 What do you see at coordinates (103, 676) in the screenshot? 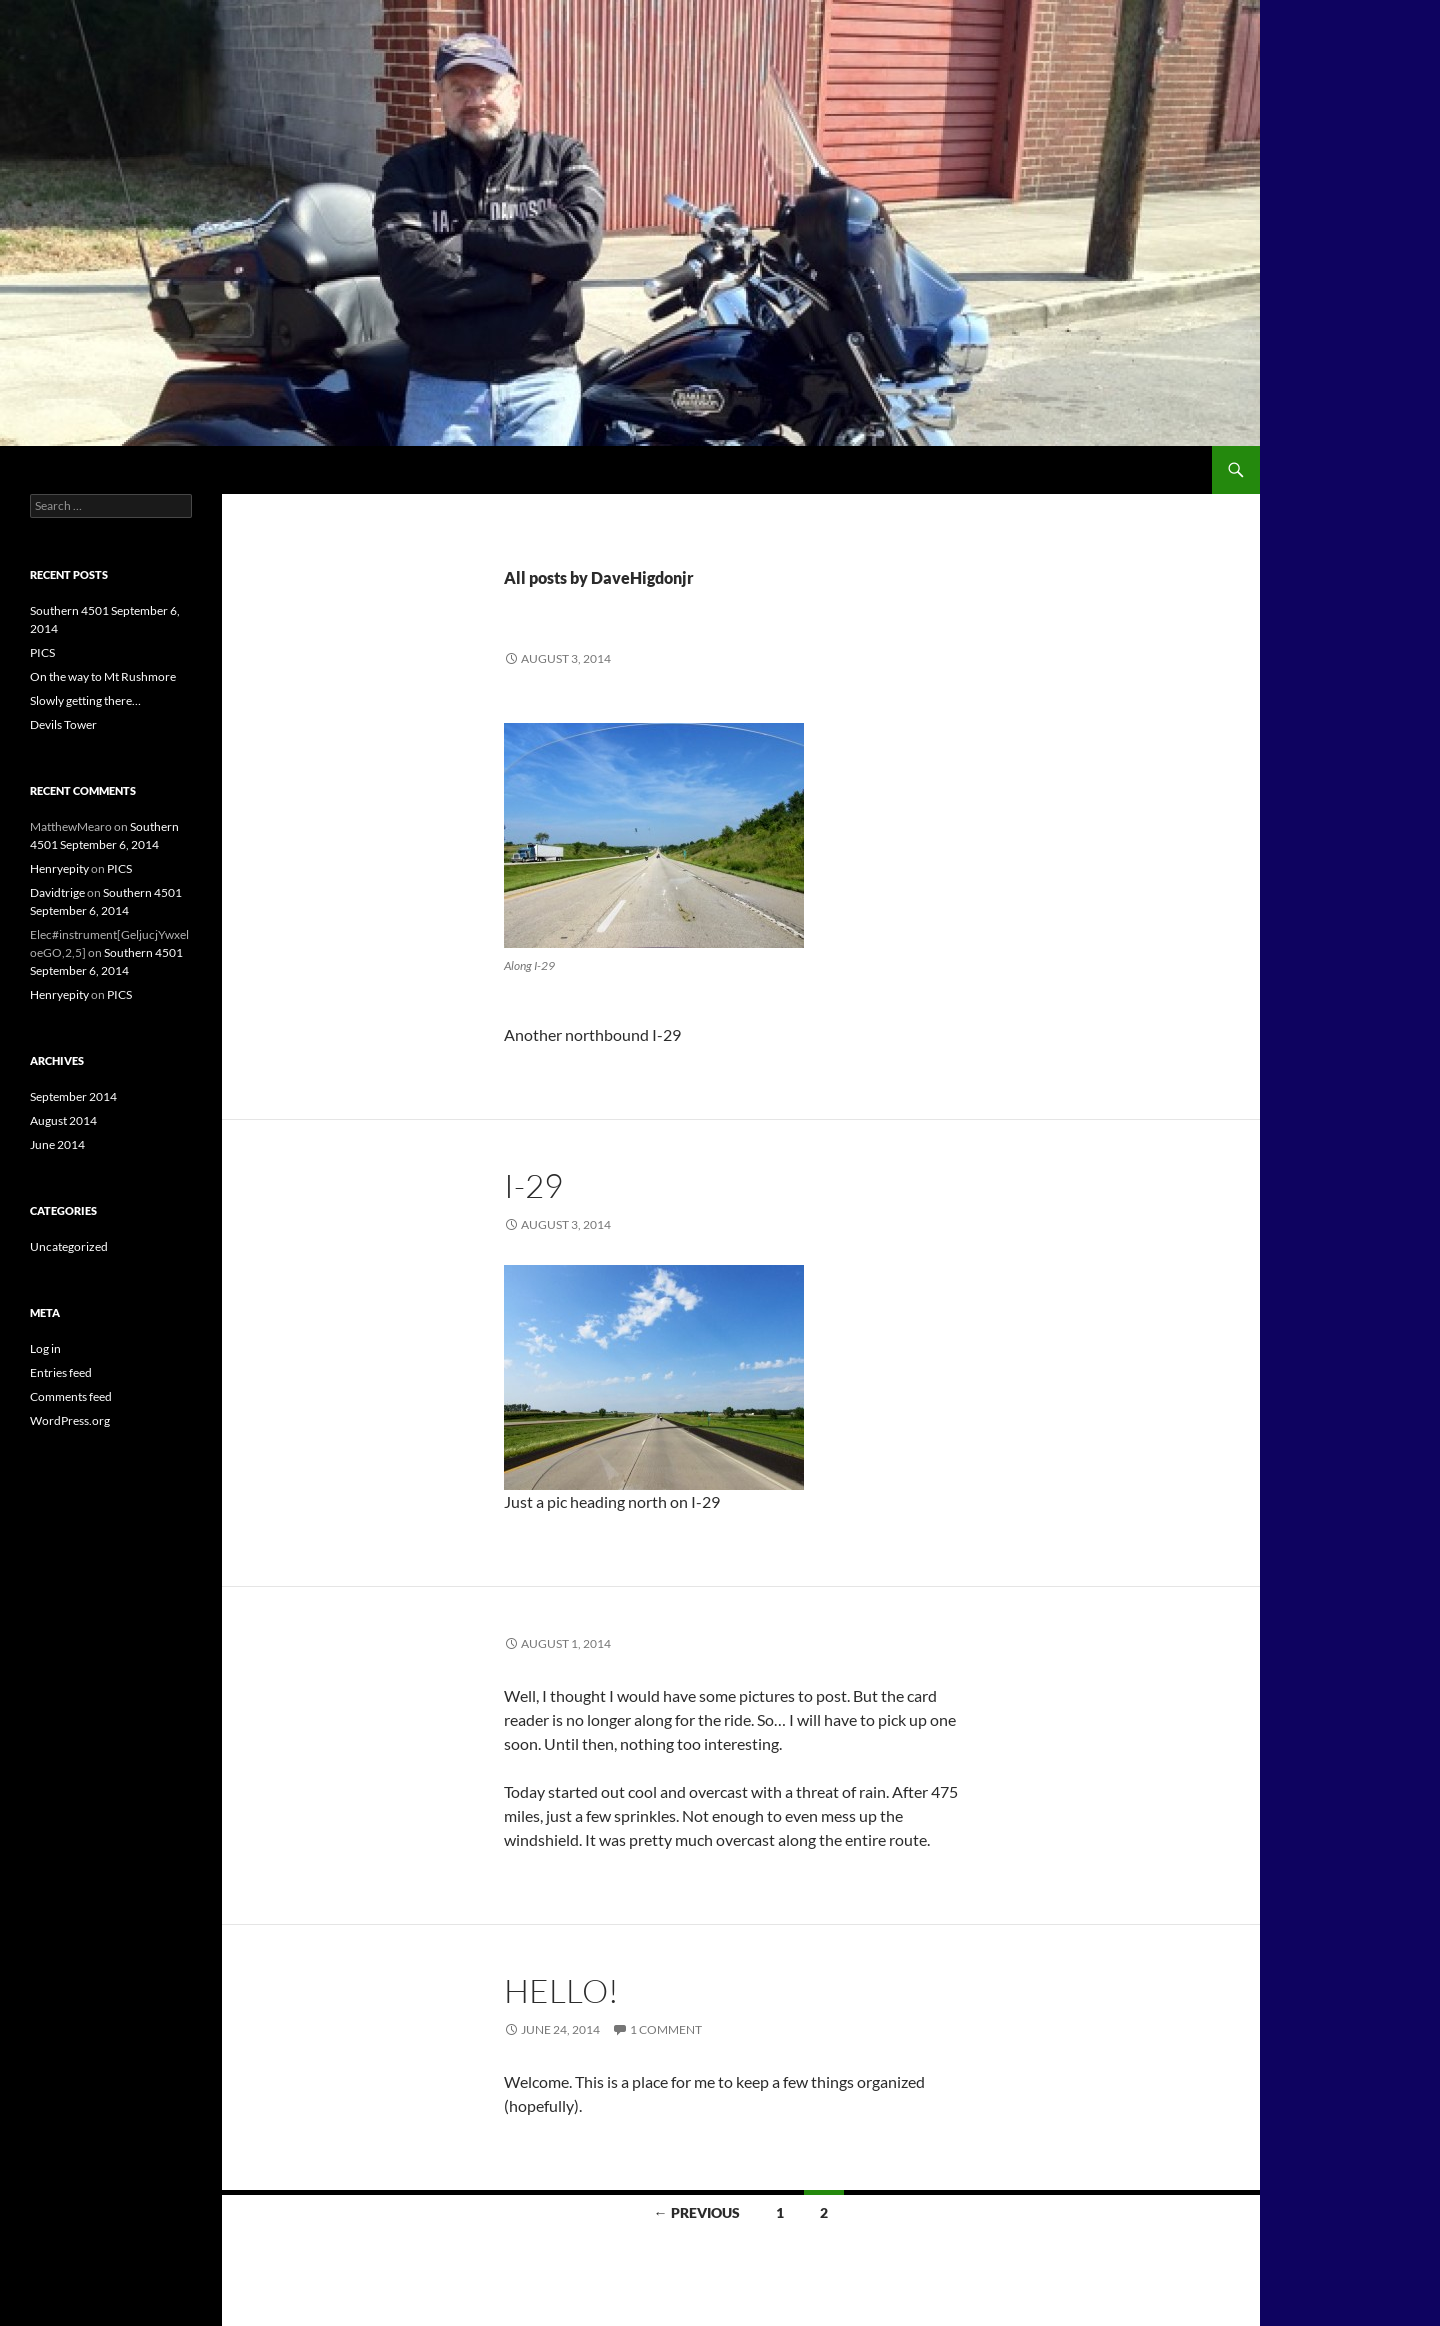
I see `On the way to Mt Rushmore` at bounding box center [103, 676].